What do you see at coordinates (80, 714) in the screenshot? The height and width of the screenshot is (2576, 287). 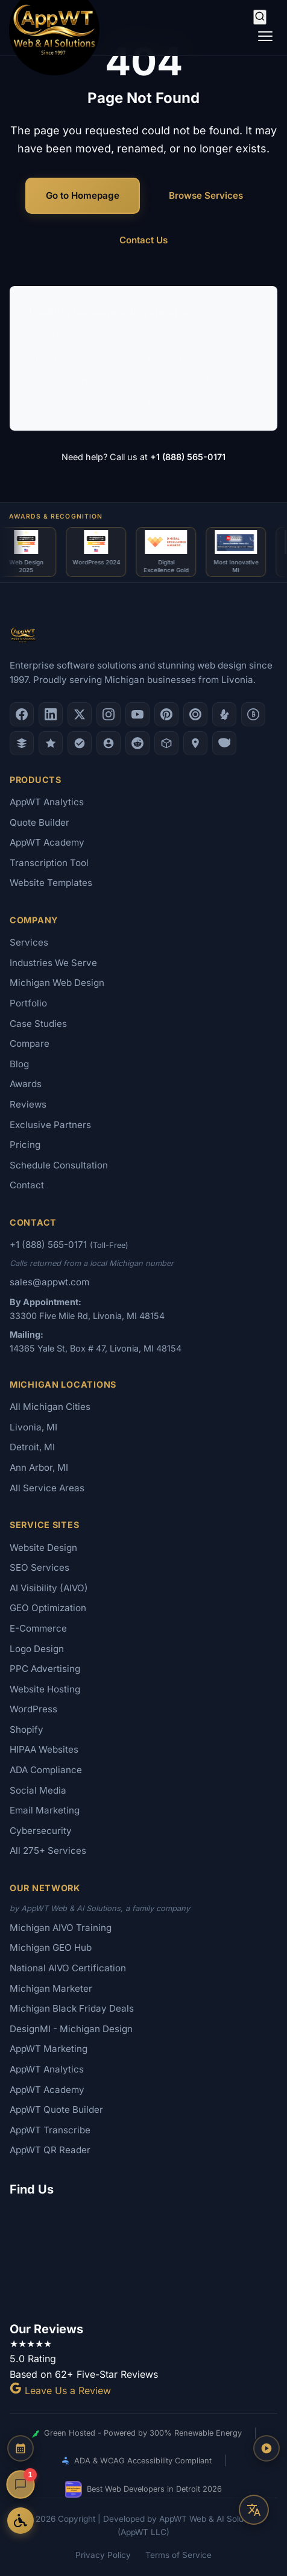 I see `[X (Twitter)]` at bounding box center [80, 714].